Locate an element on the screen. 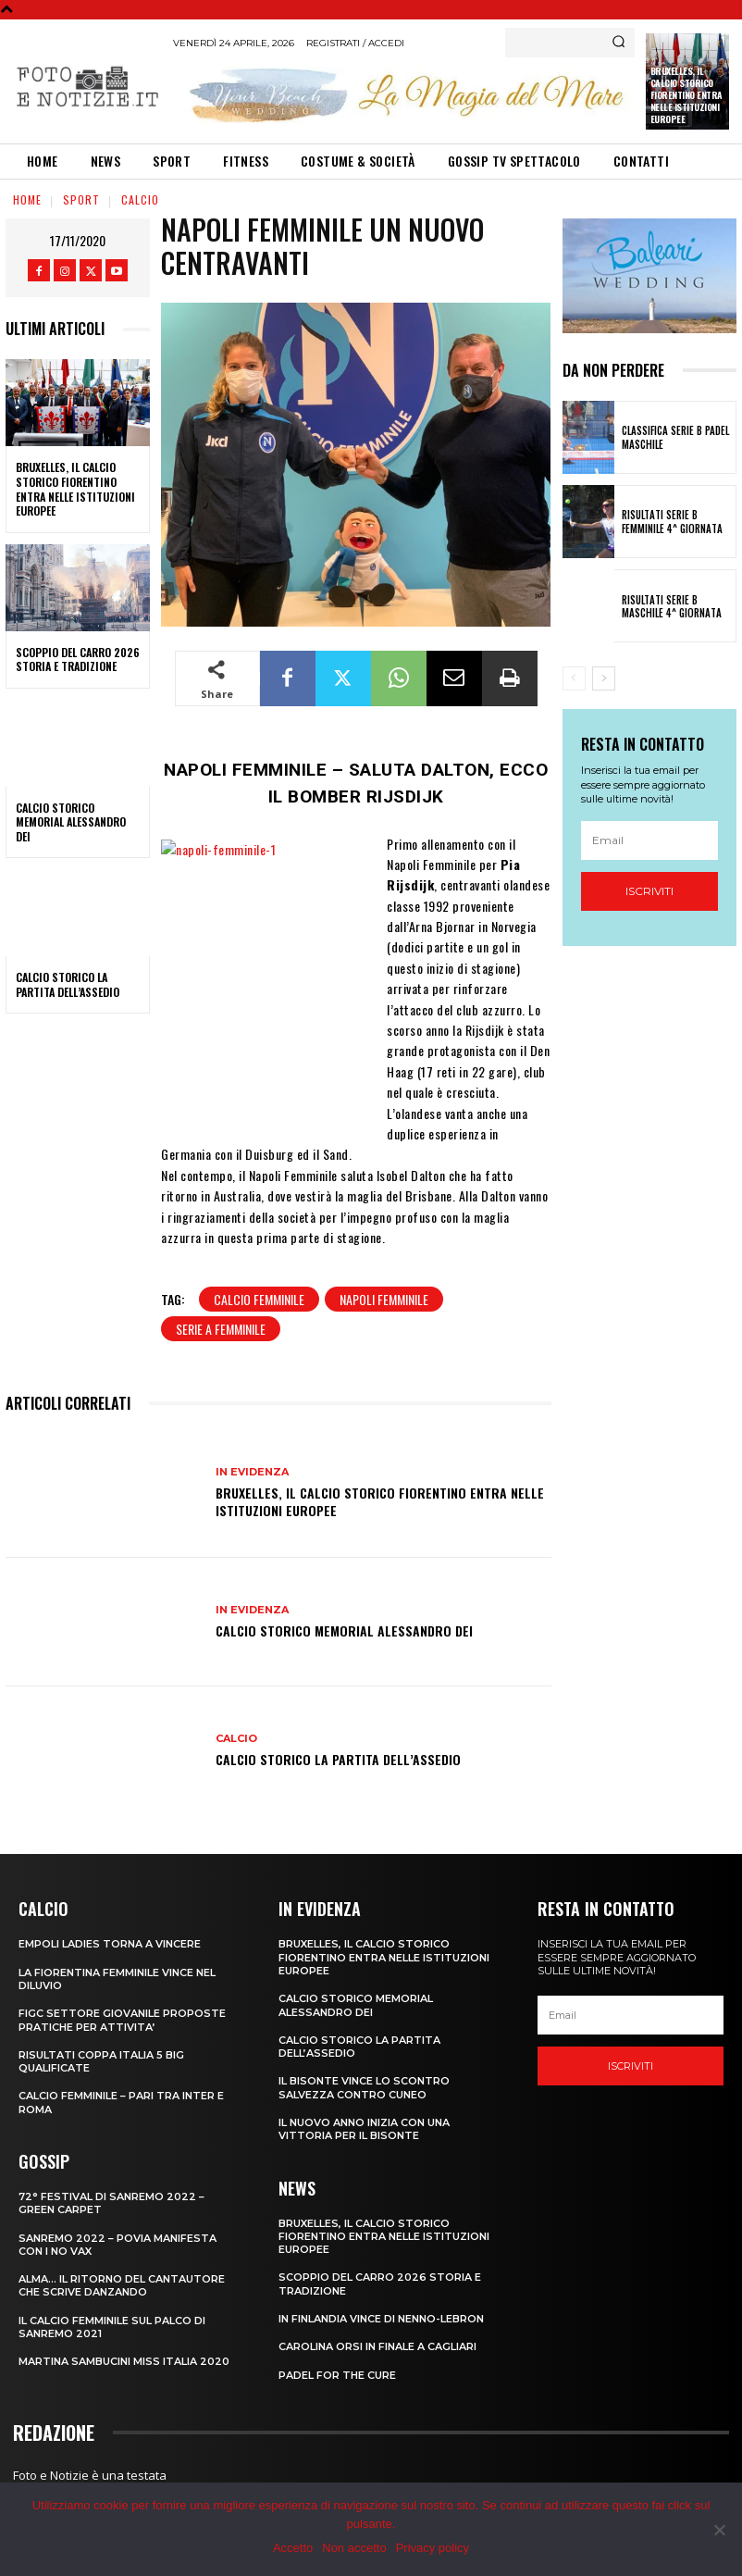 Image resolution: width=742 pixels, height=2576 pixels. NAPOLI FEMMINILE is located at coordinates (384, 1299).